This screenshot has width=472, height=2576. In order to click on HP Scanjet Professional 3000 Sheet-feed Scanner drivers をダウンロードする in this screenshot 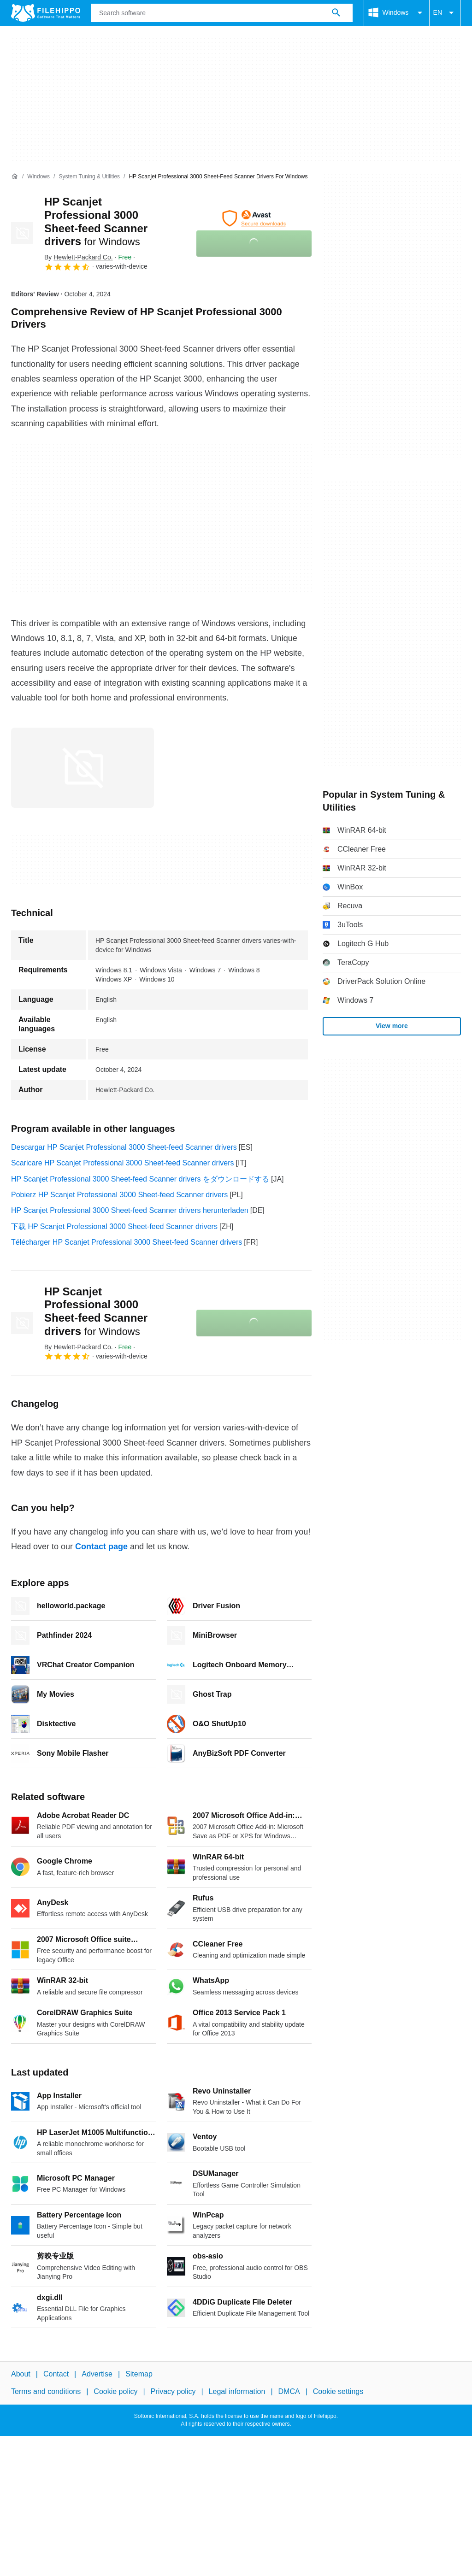, I will do `click(140, 1179)`.